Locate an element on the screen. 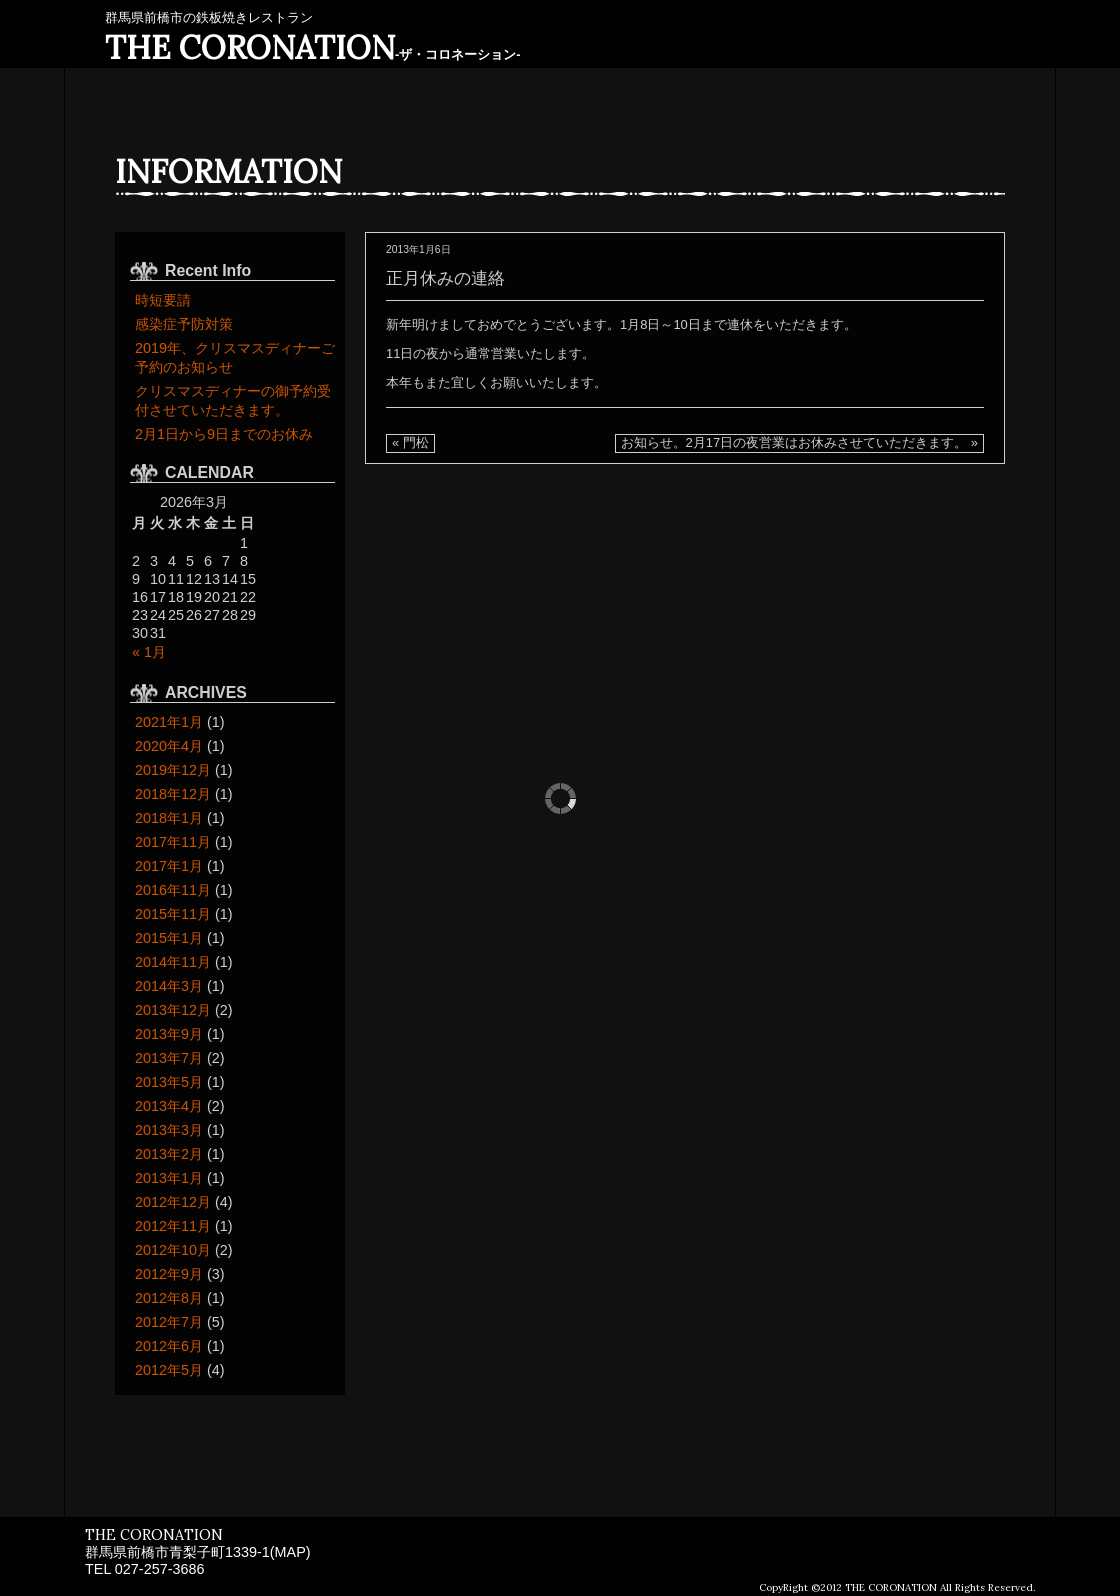  2015年1月 is located at coordinates (169, 938).